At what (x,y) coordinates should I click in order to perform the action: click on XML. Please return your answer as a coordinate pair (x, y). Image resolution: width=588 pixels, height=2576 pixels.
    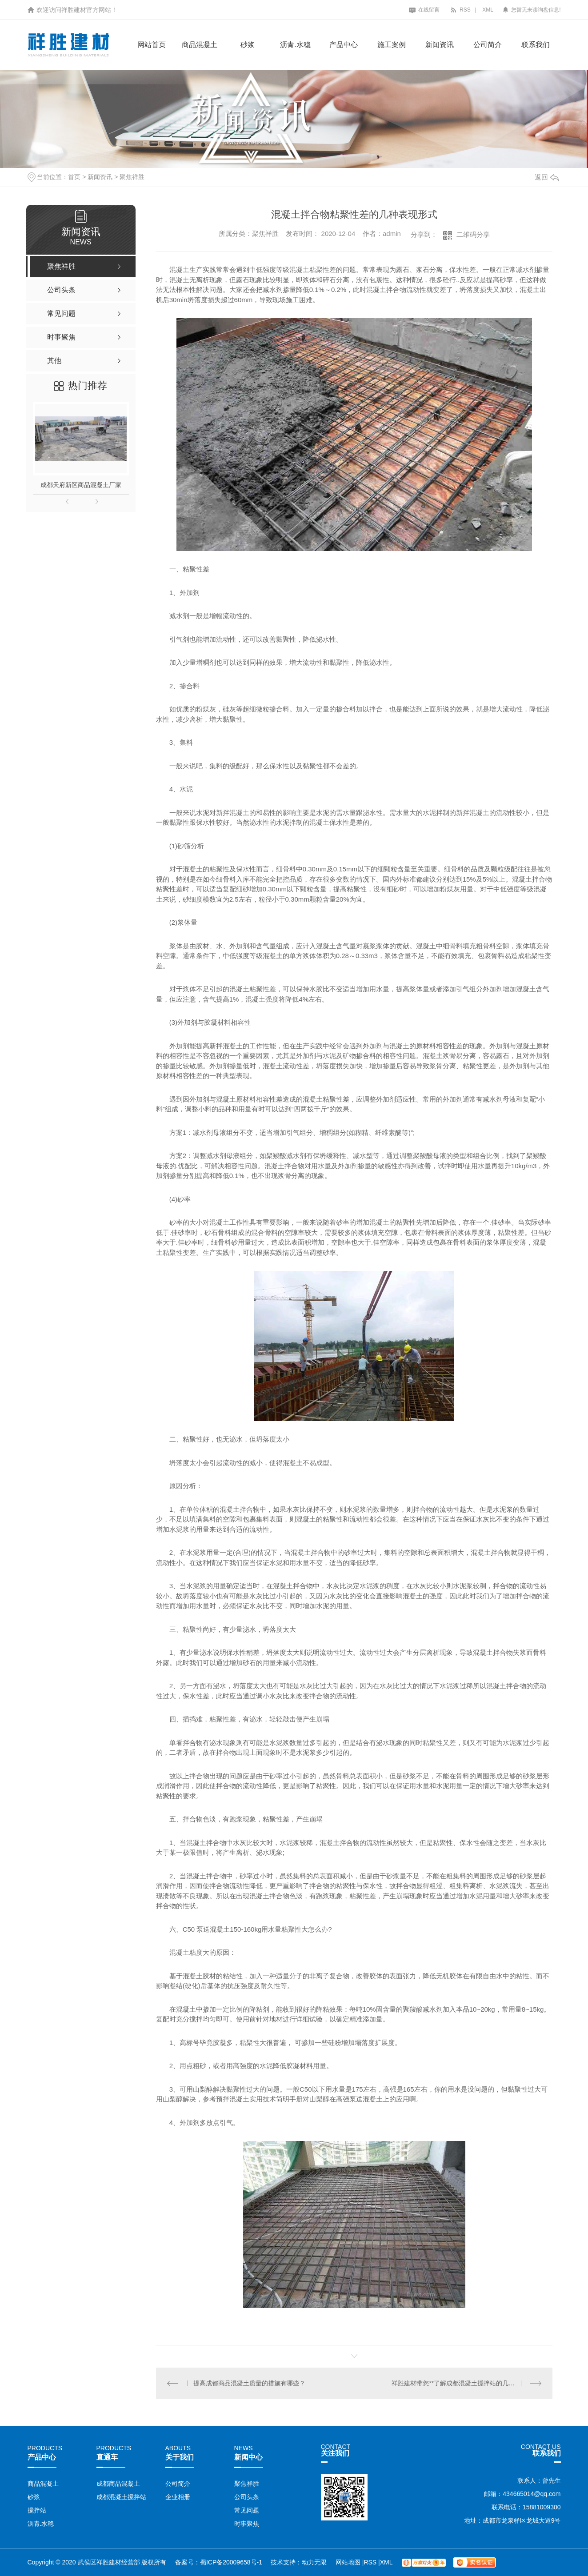
    Looking at the image, I should click on (487, 10).